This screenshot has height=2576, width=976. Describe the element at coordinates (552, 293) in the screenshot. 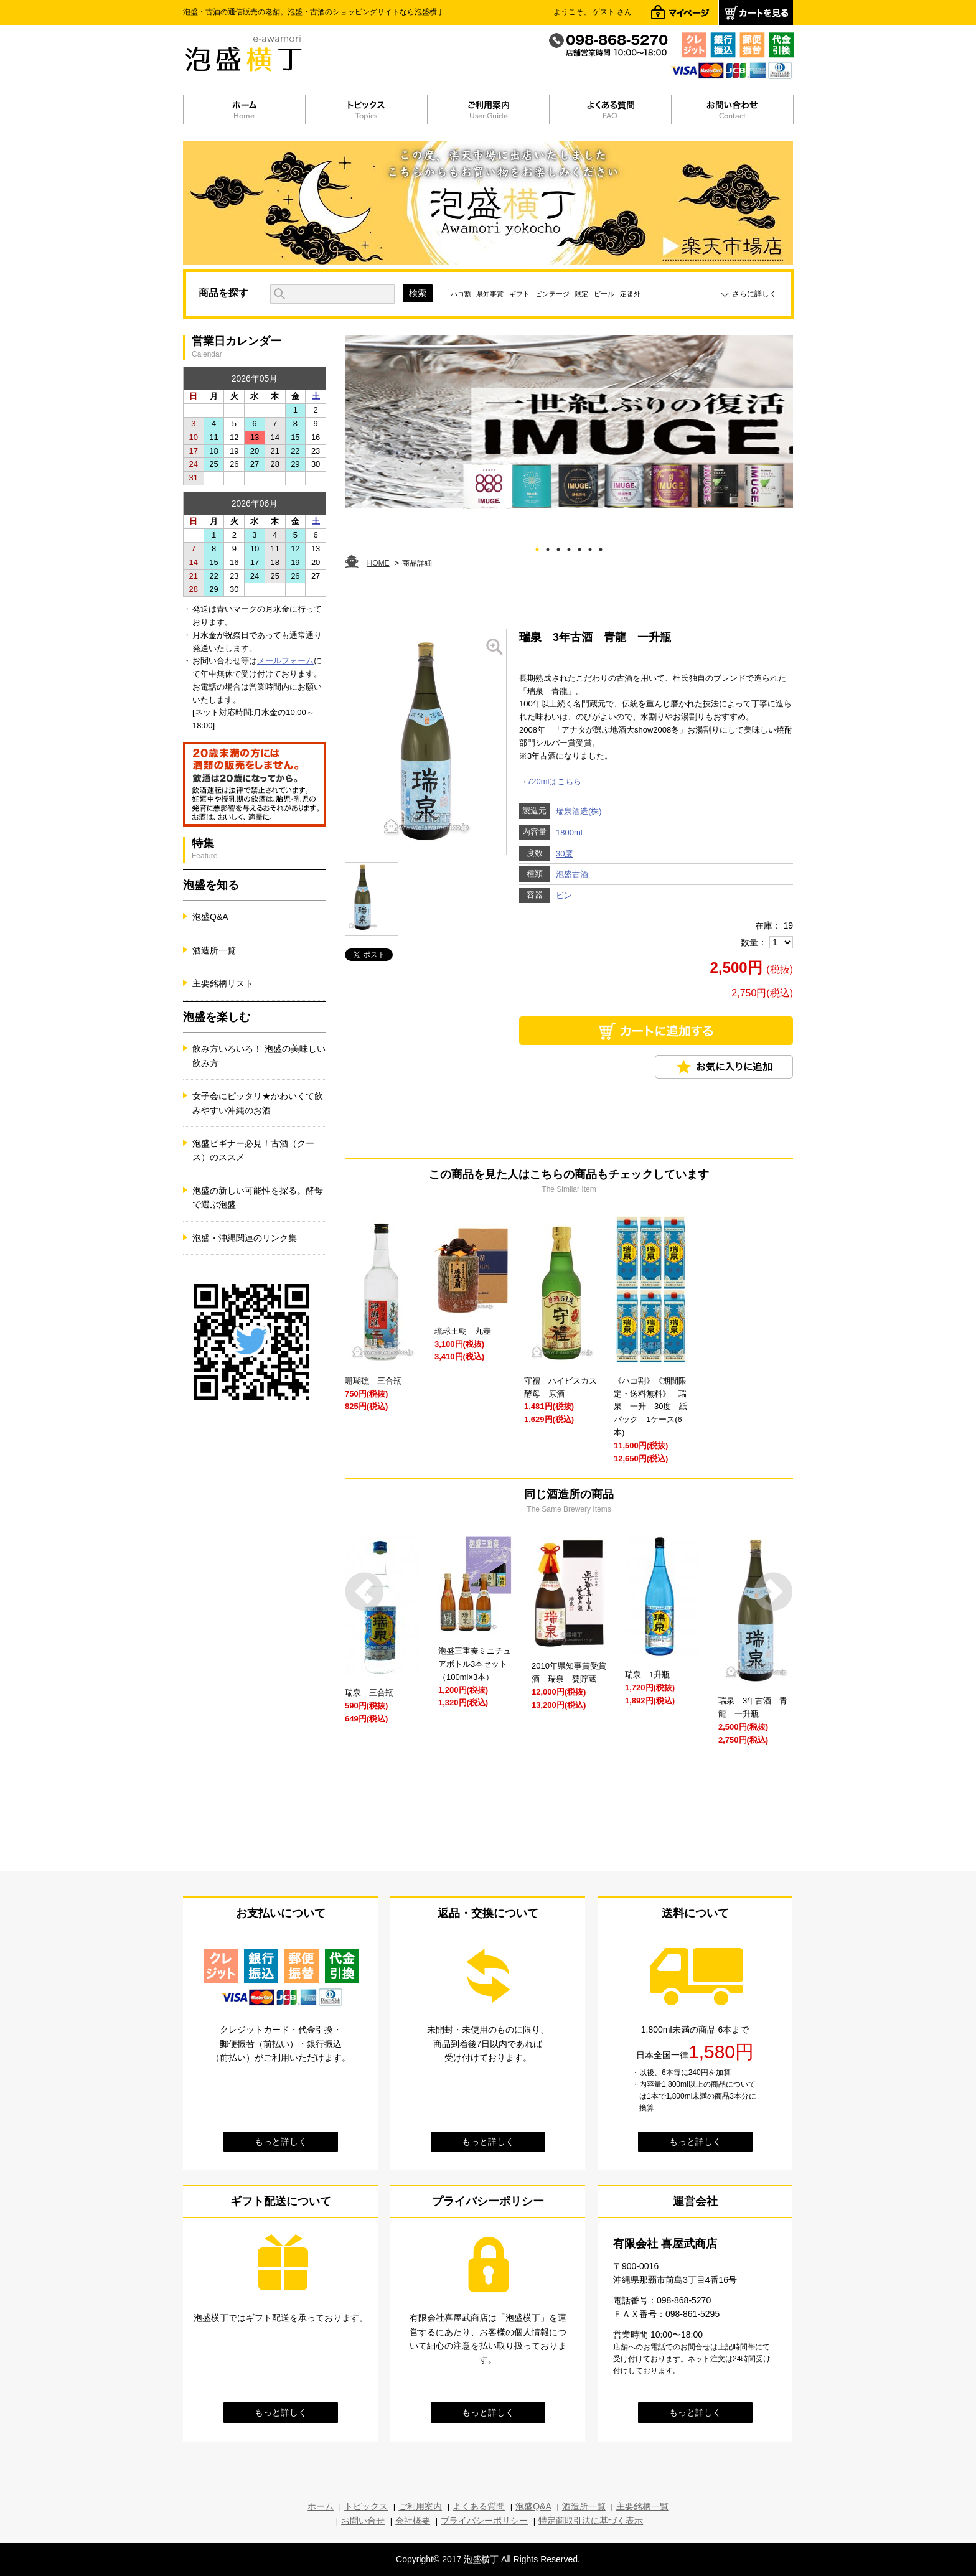

I see `ビンテージ` at that location.